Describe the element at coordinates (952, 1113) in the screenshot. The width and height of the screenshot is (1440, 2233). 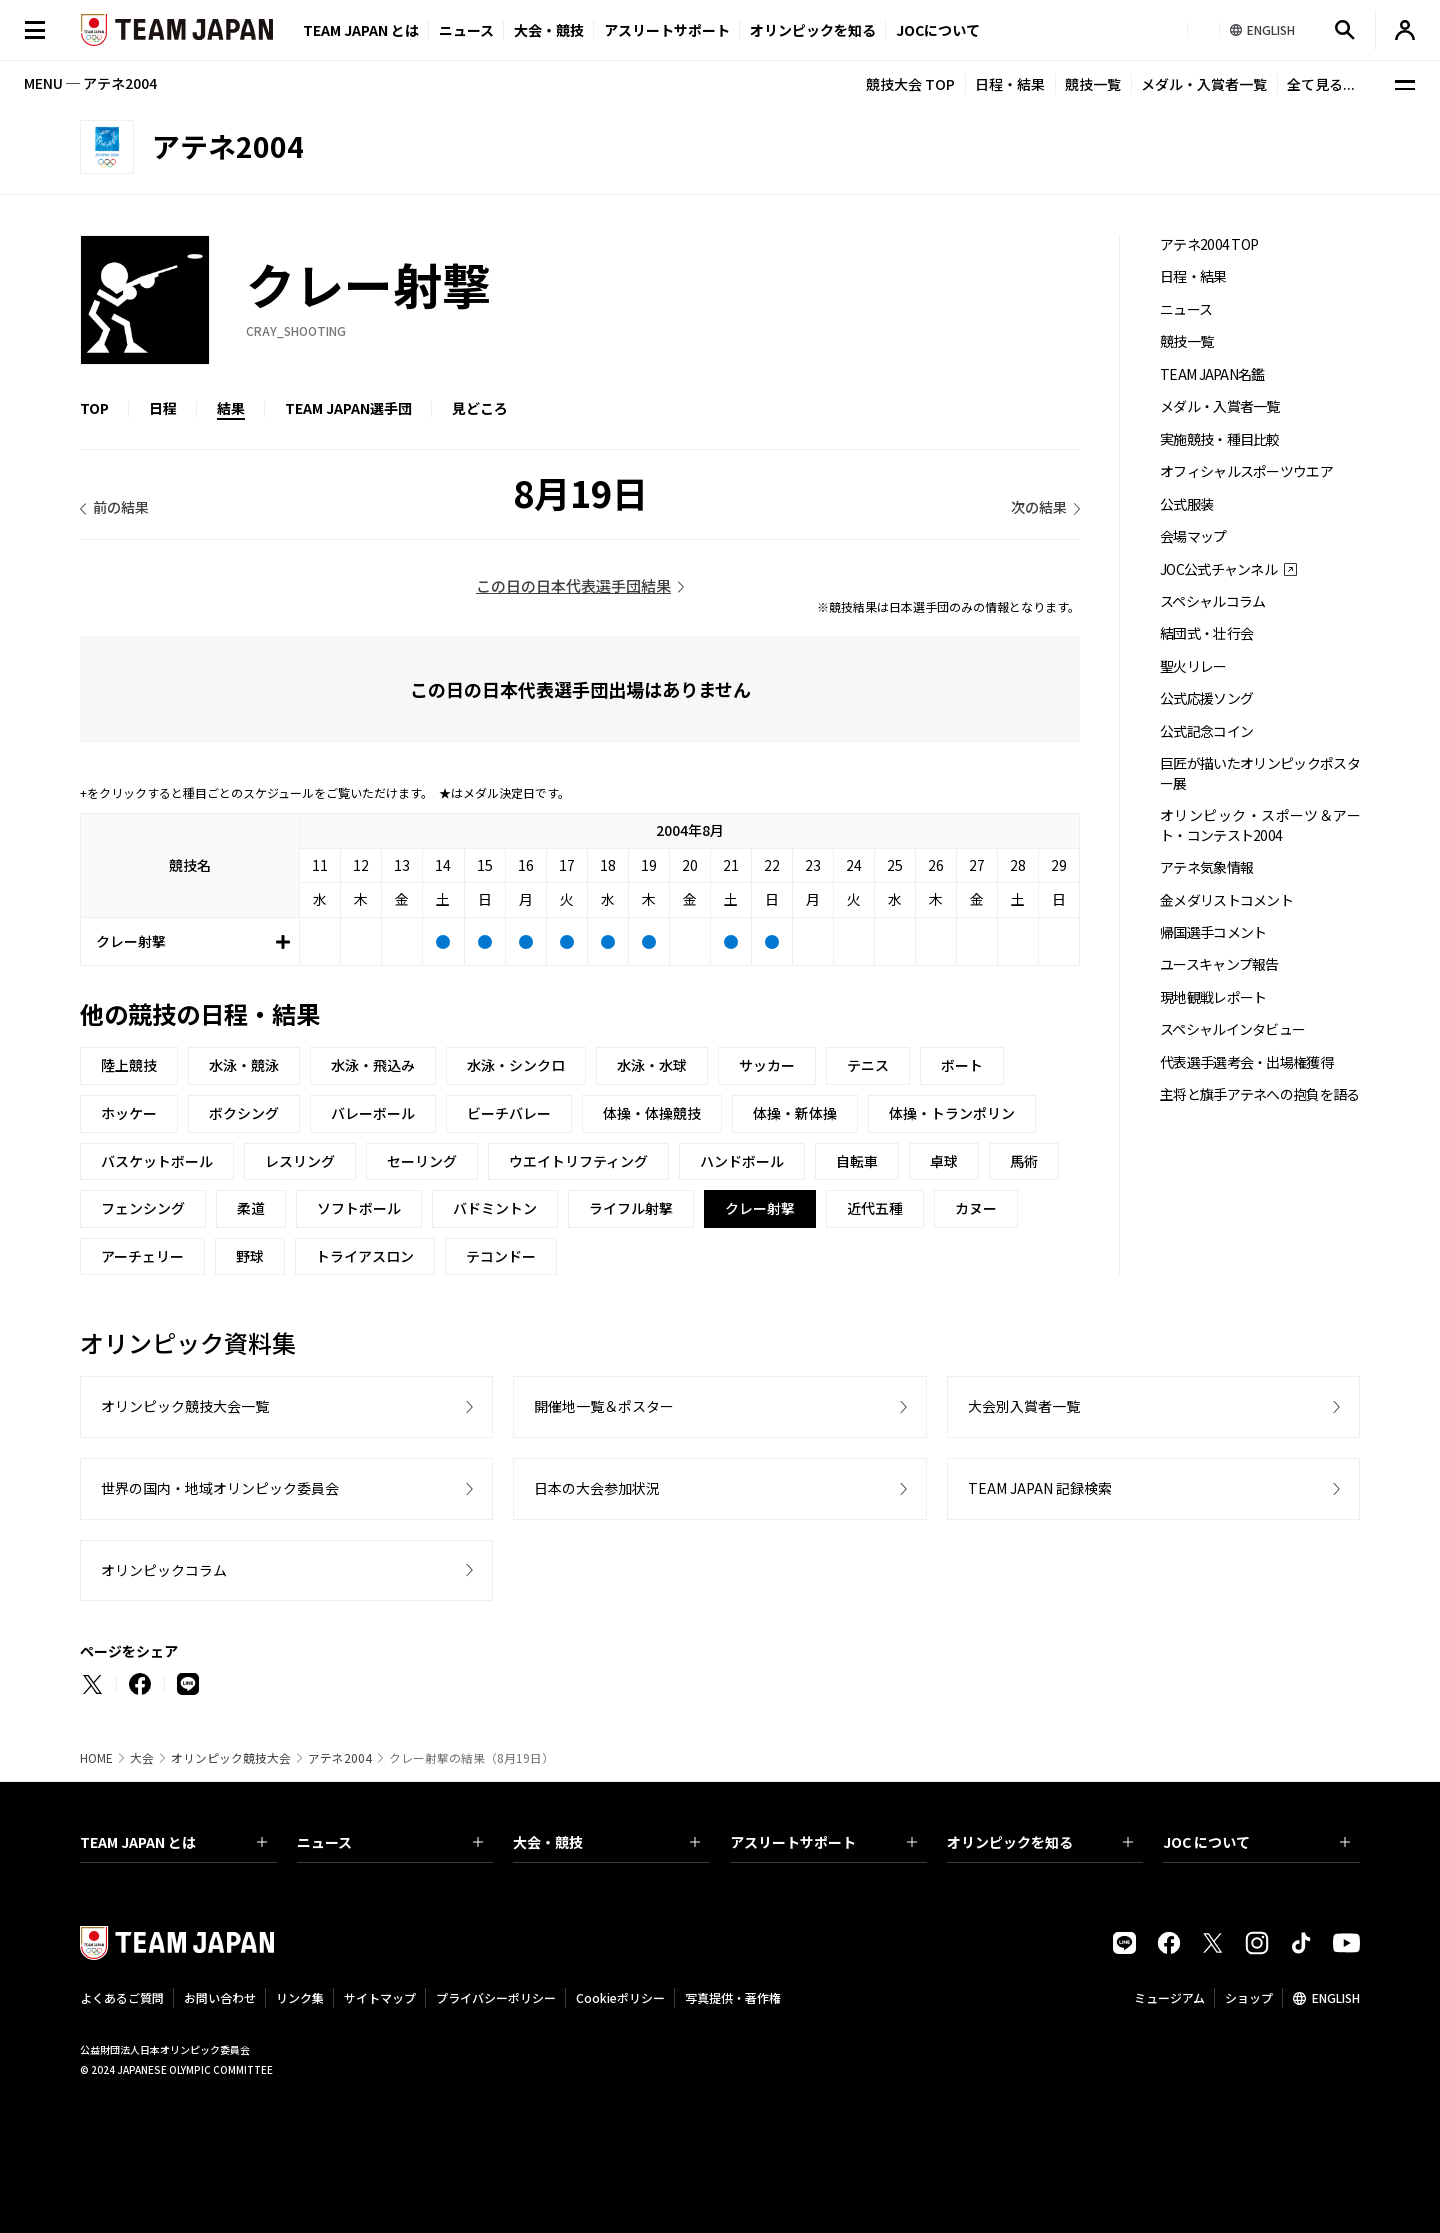
I see `体操・トランポリン` at that location.